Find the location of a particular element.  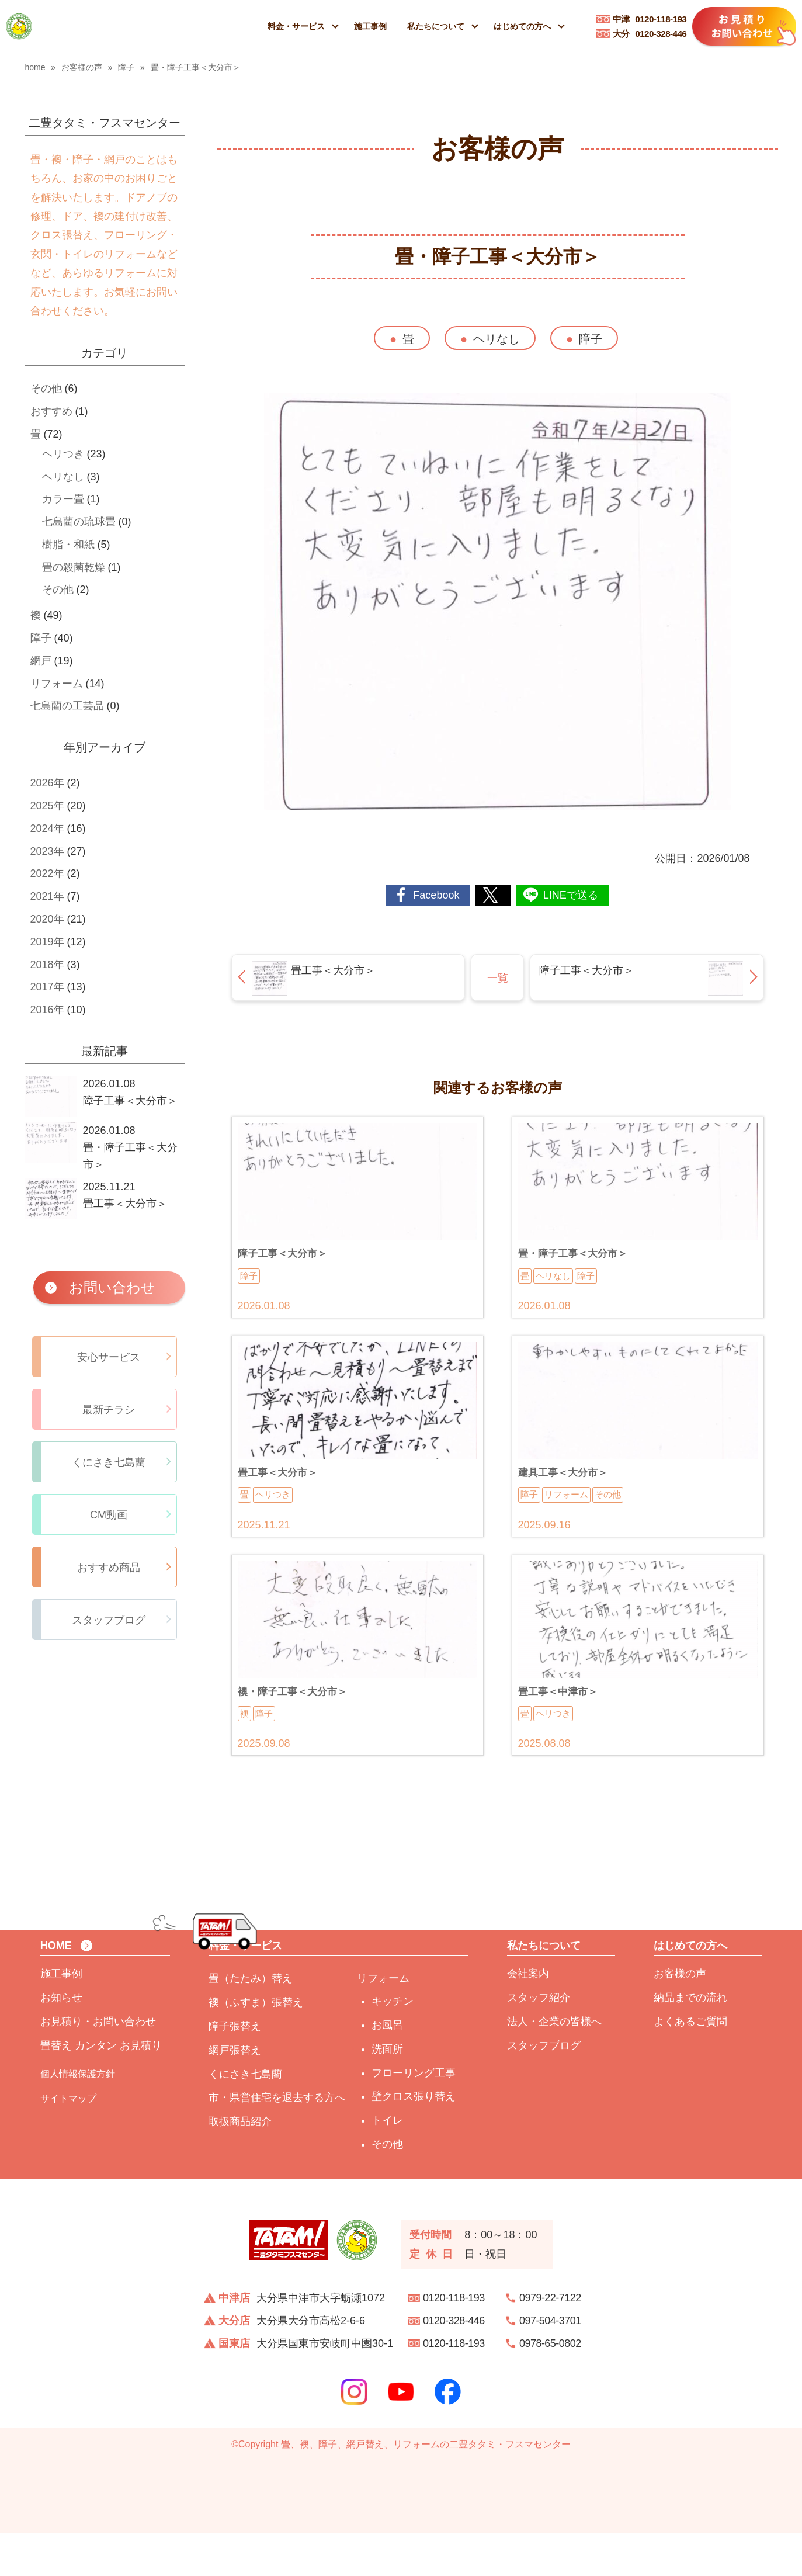

トイレ is located at coordinates (387, 2163).